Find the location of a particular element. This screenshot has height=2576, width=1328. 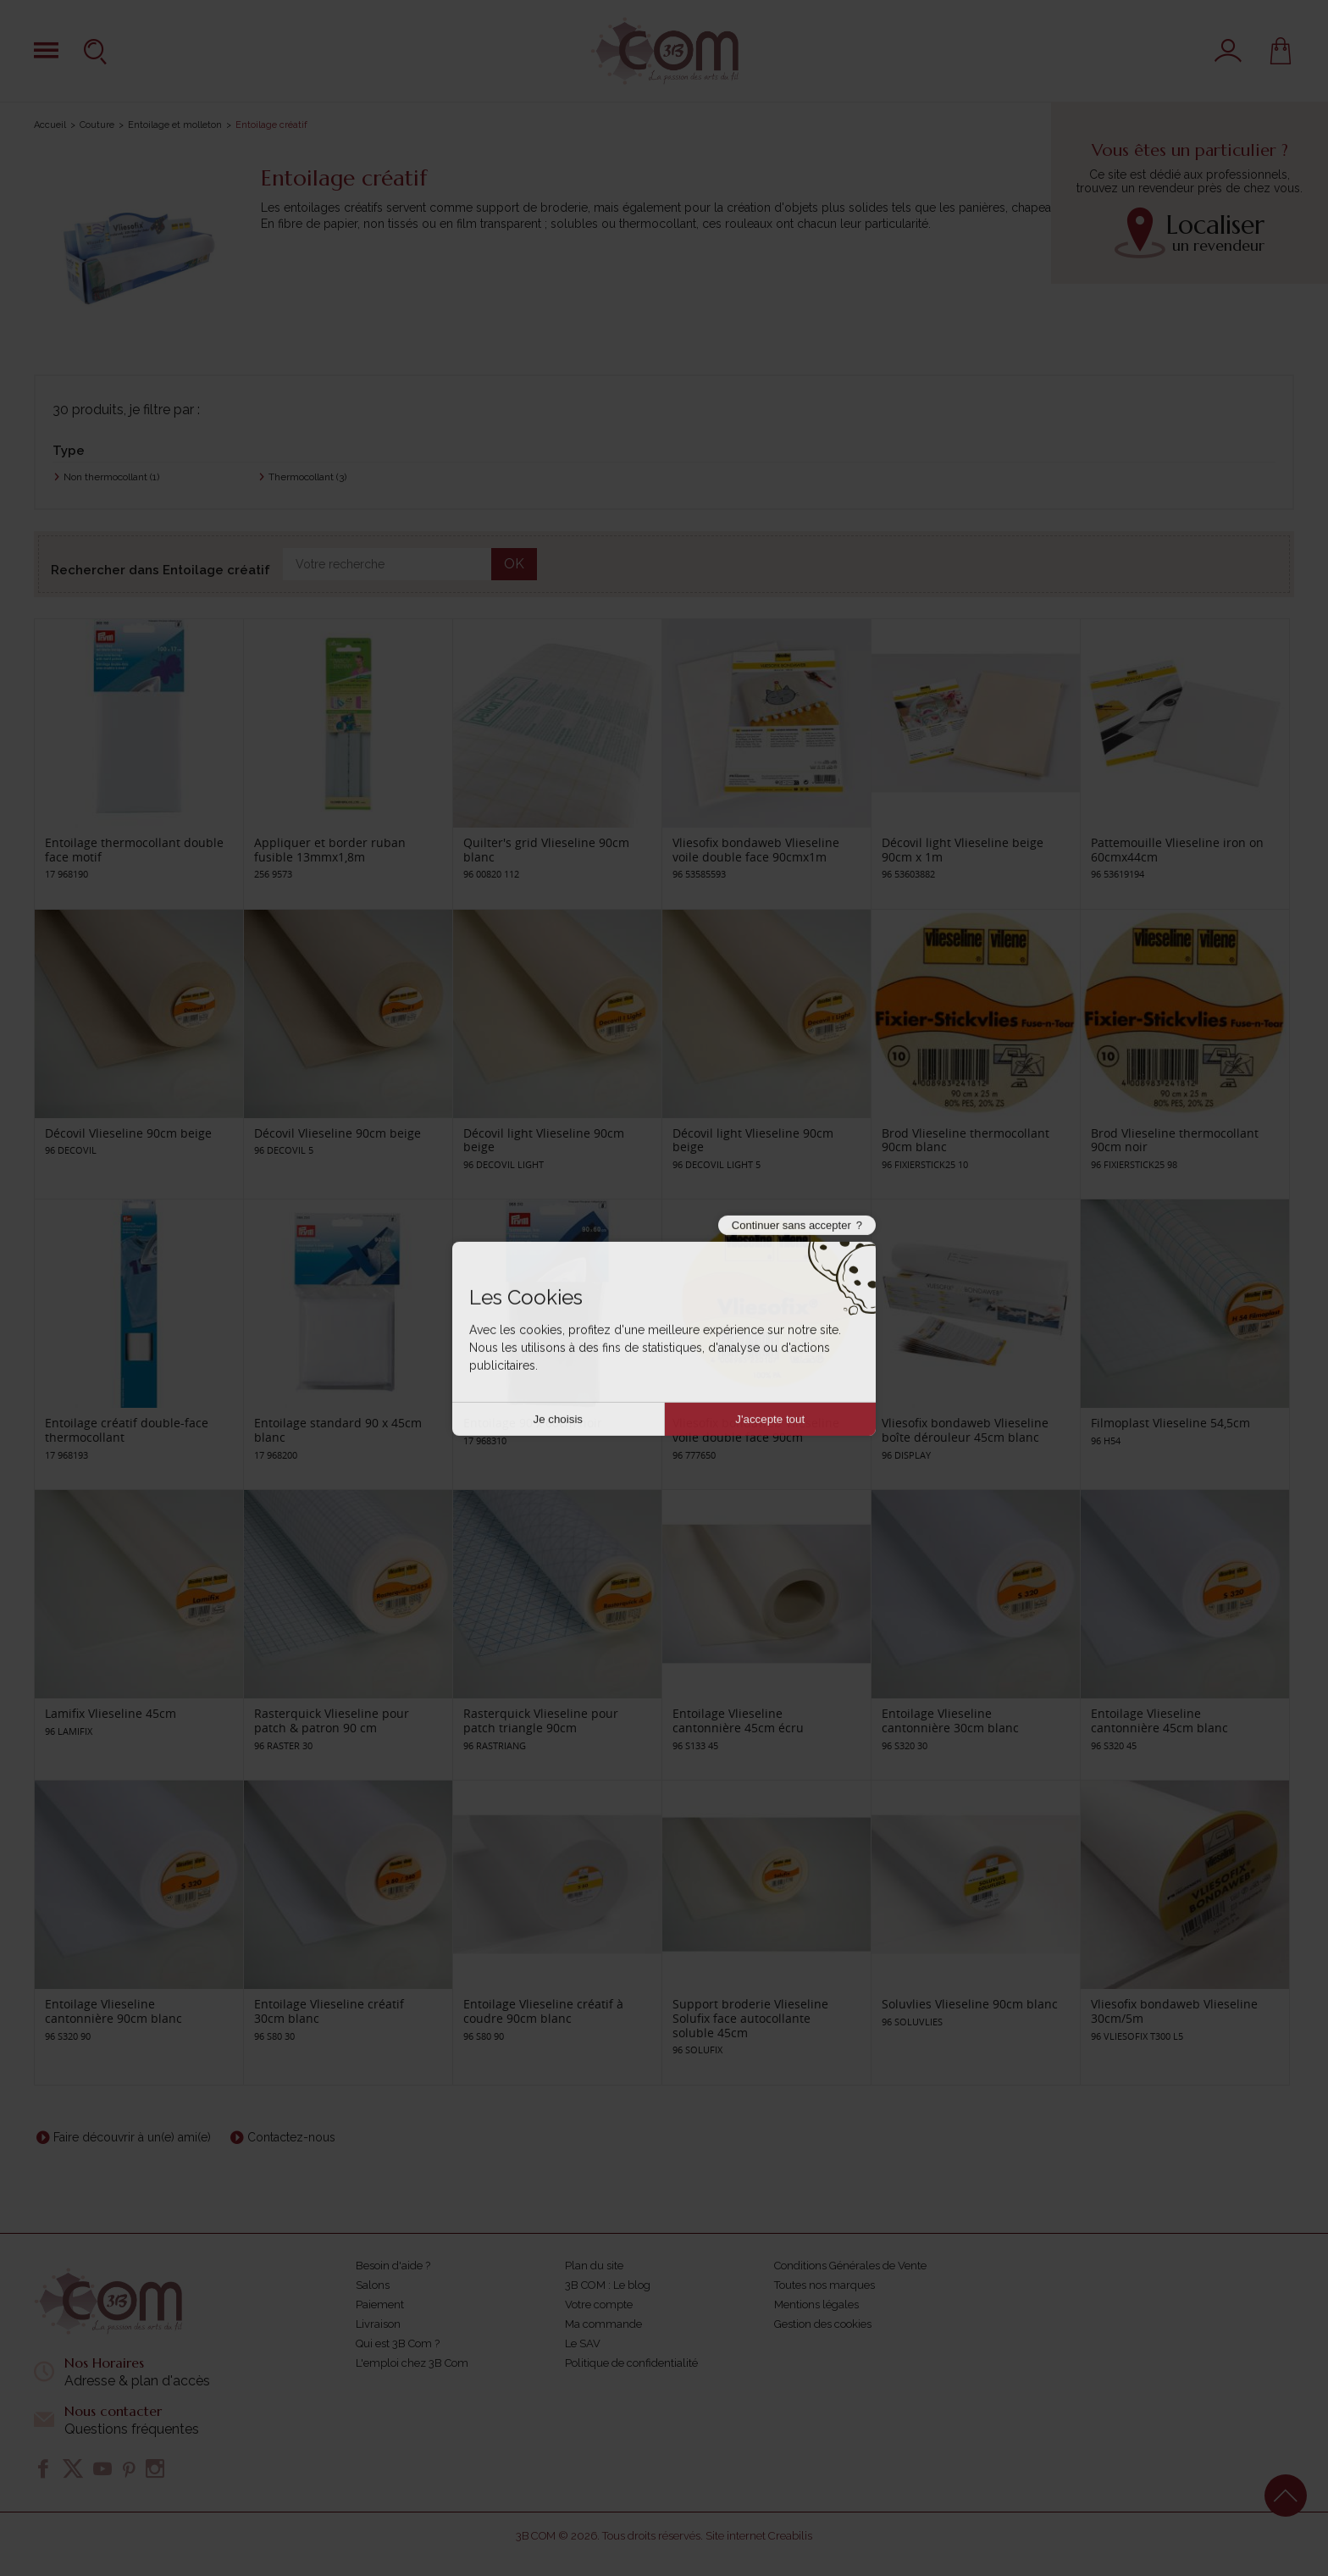

Qui est 3B Com ? is located at coordinates (398, 2343).